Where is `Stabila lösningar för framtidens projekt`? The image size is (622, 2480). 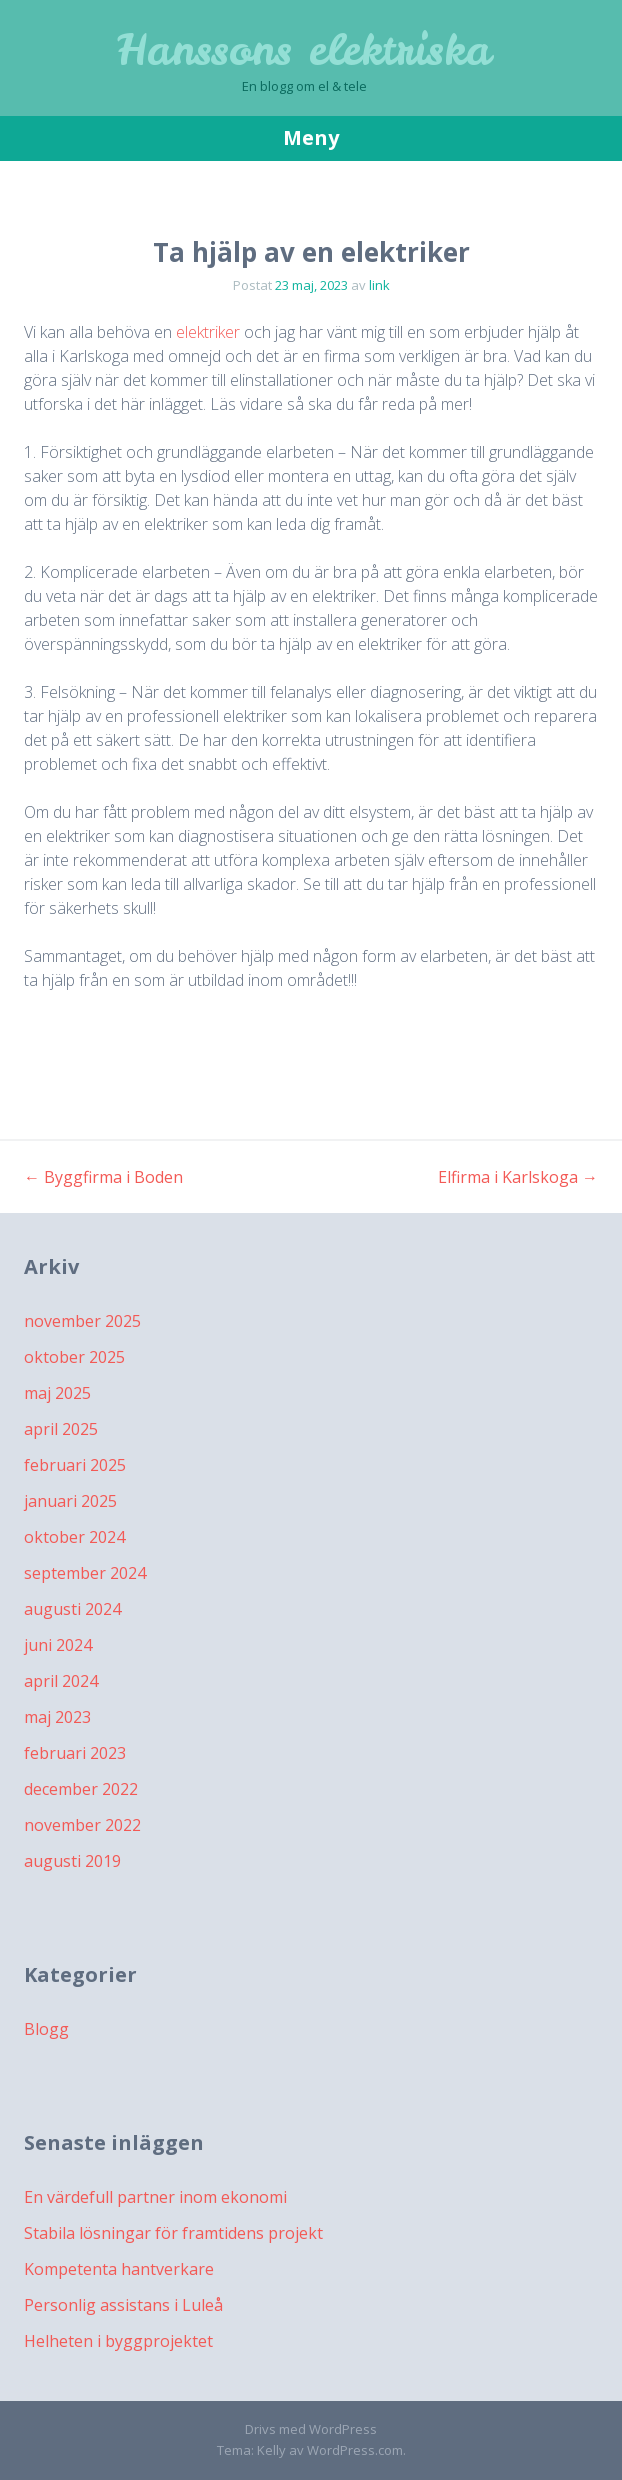 Stabila lösningar för framtidens projekt is located at coordinates (173, 2233).